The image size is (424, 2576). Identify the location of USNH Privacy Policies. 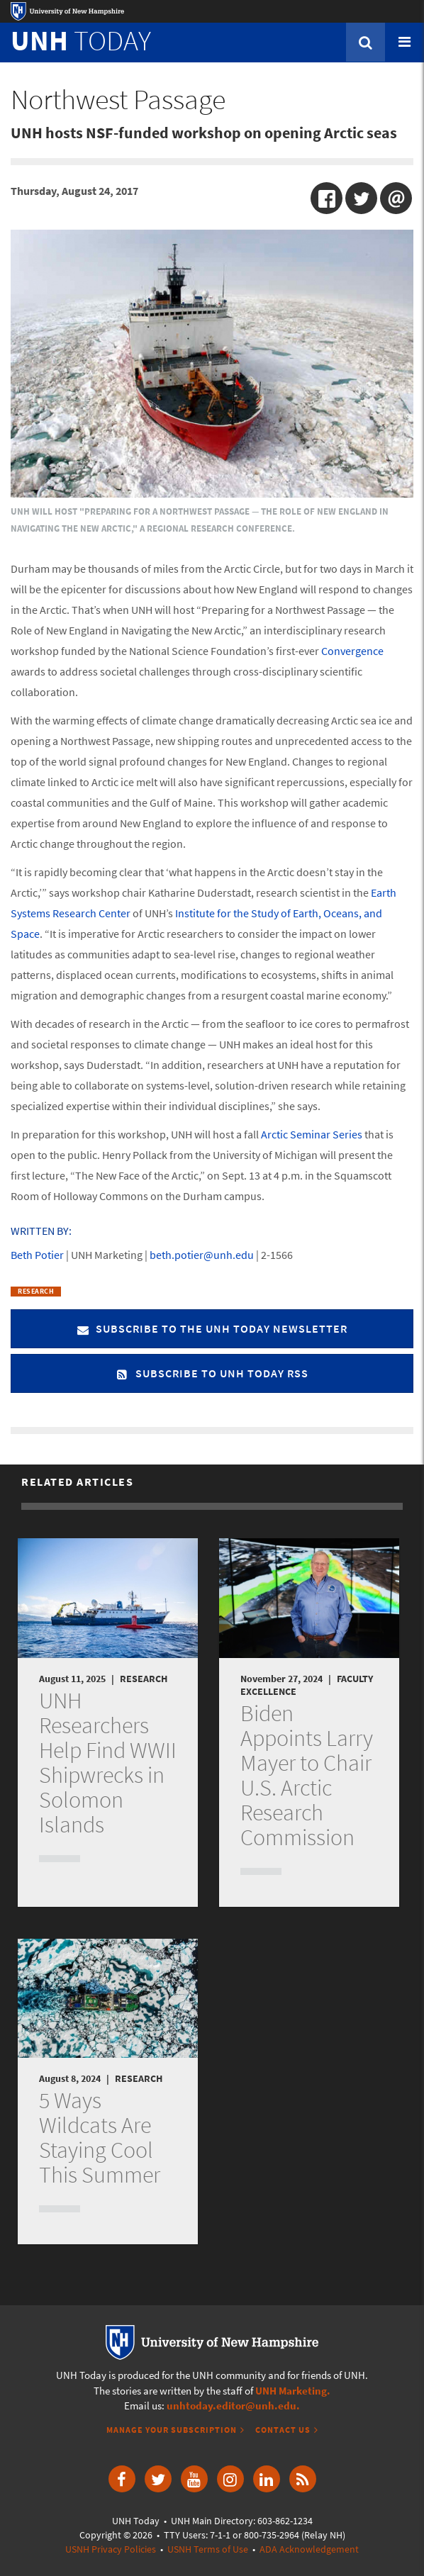
(110, 2549).